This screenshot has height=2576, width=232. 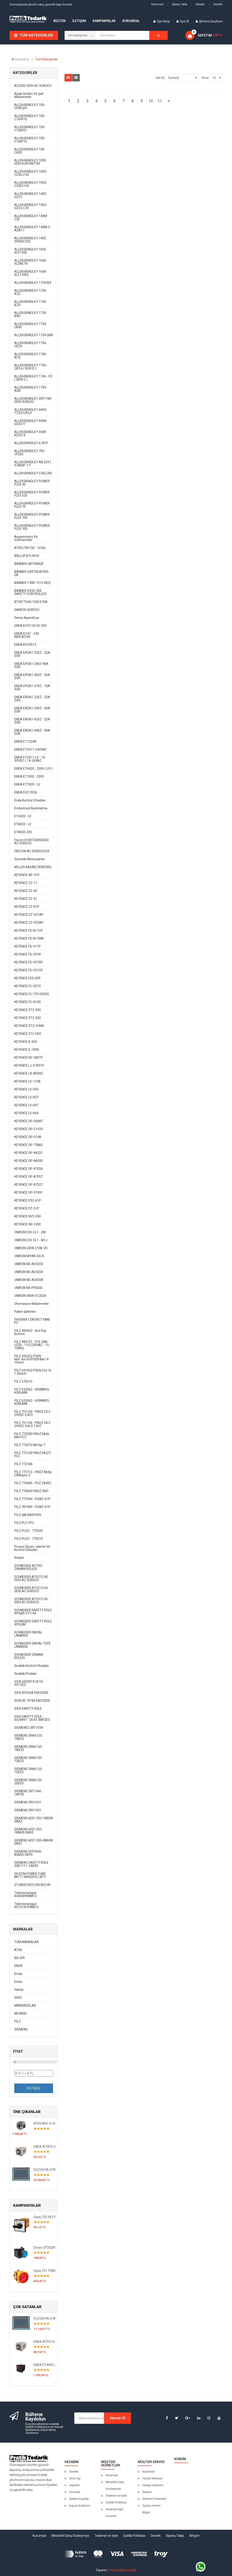 I want to click on KEYENCE OP-73865, so click(x=28, y=1145).